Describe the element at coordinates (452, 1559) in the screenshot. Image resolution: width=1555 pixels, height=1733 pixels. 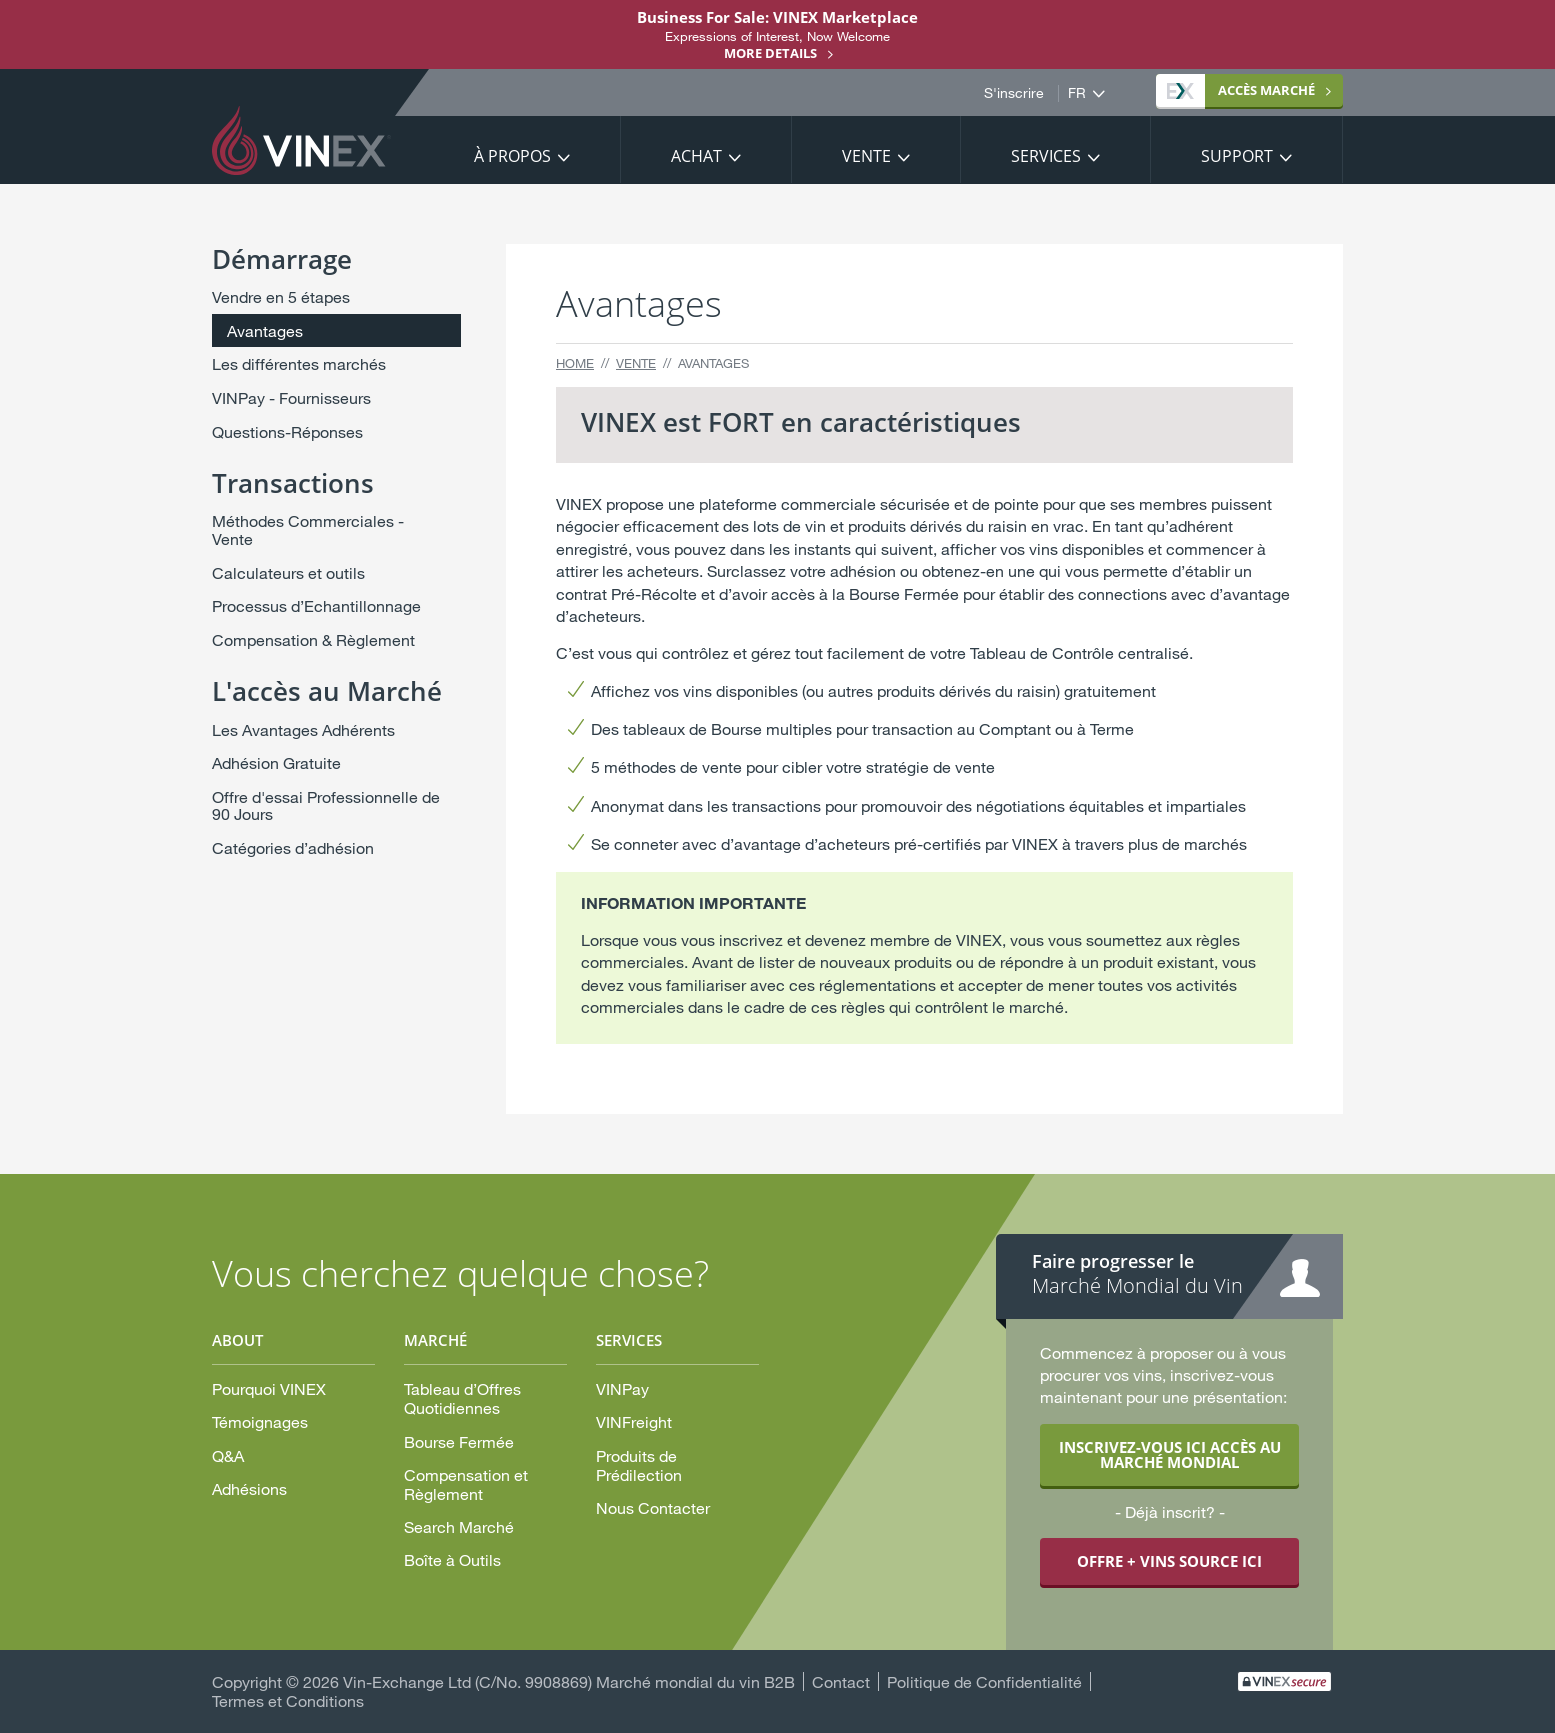
I see `Boîte à Outils` at that location.